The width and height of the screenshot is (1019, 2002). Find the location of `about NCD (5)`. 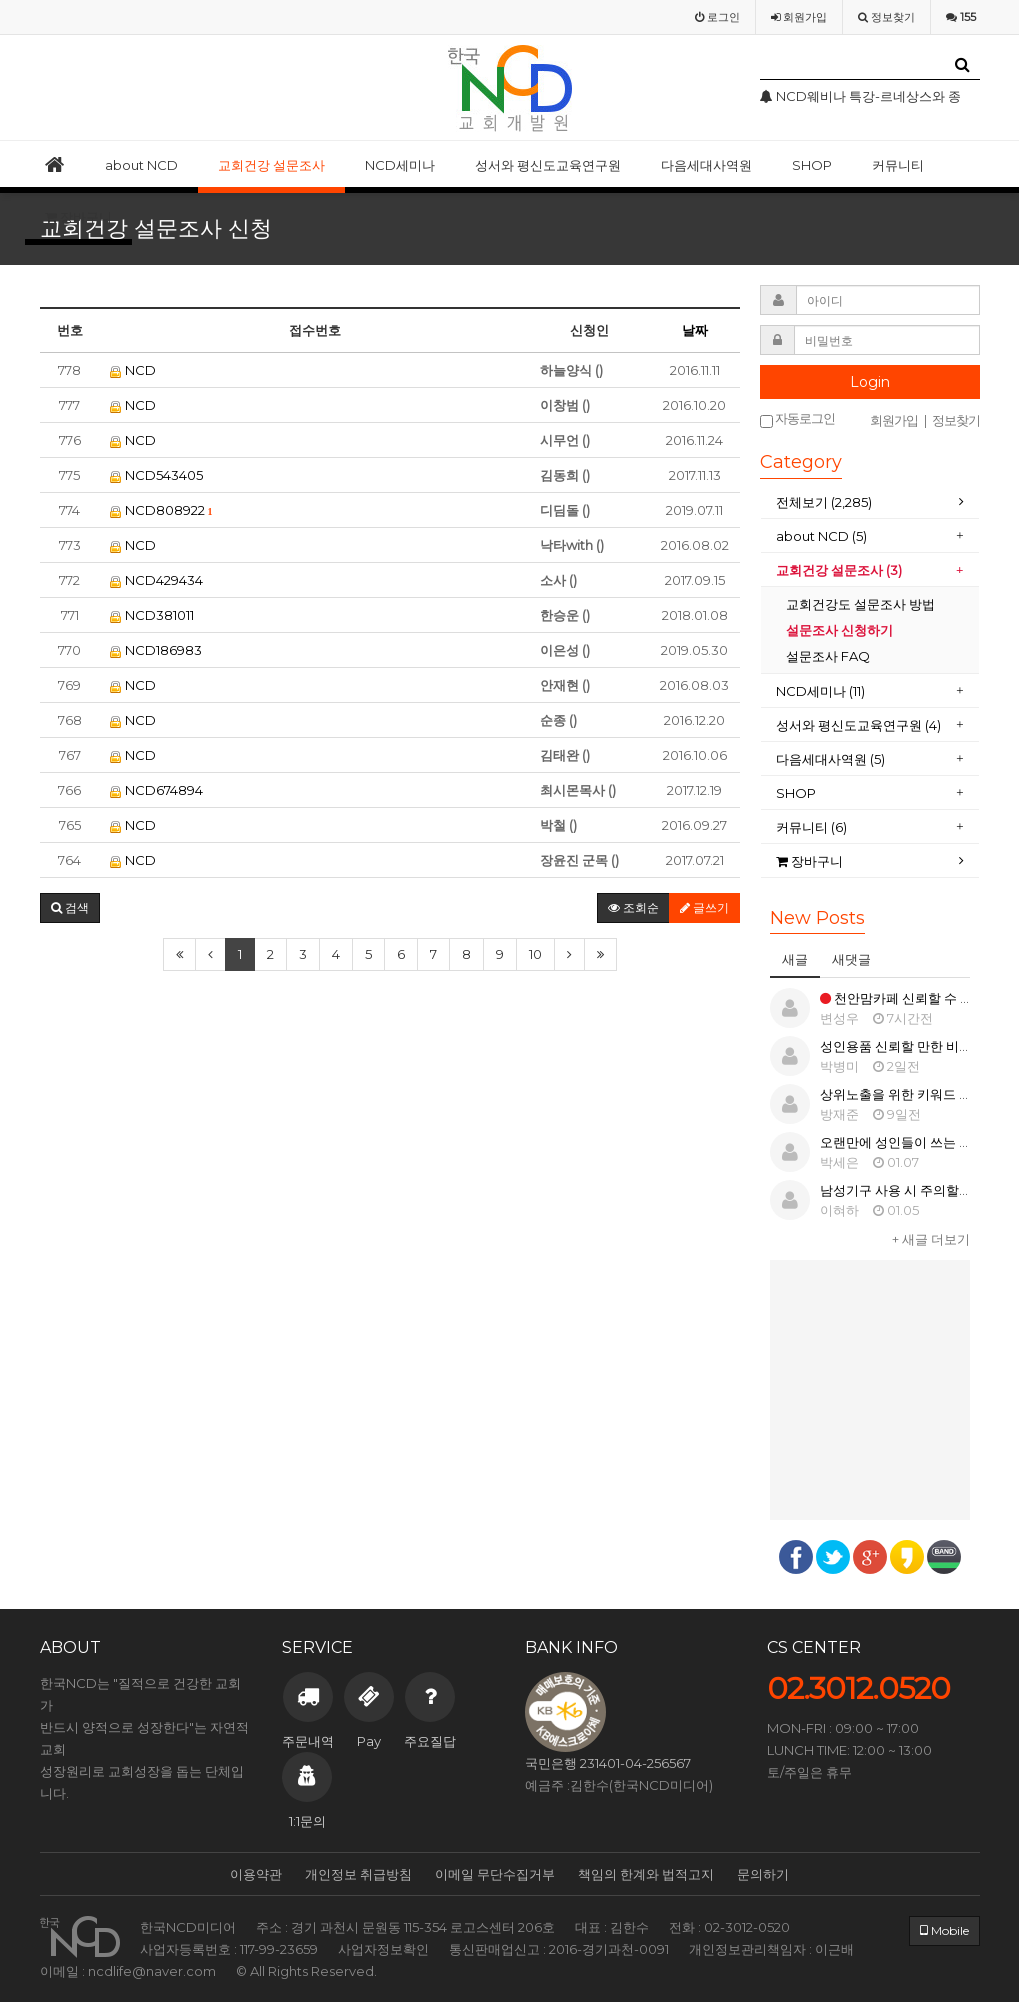

about NCD (5) is located at coordinates (821, 536).